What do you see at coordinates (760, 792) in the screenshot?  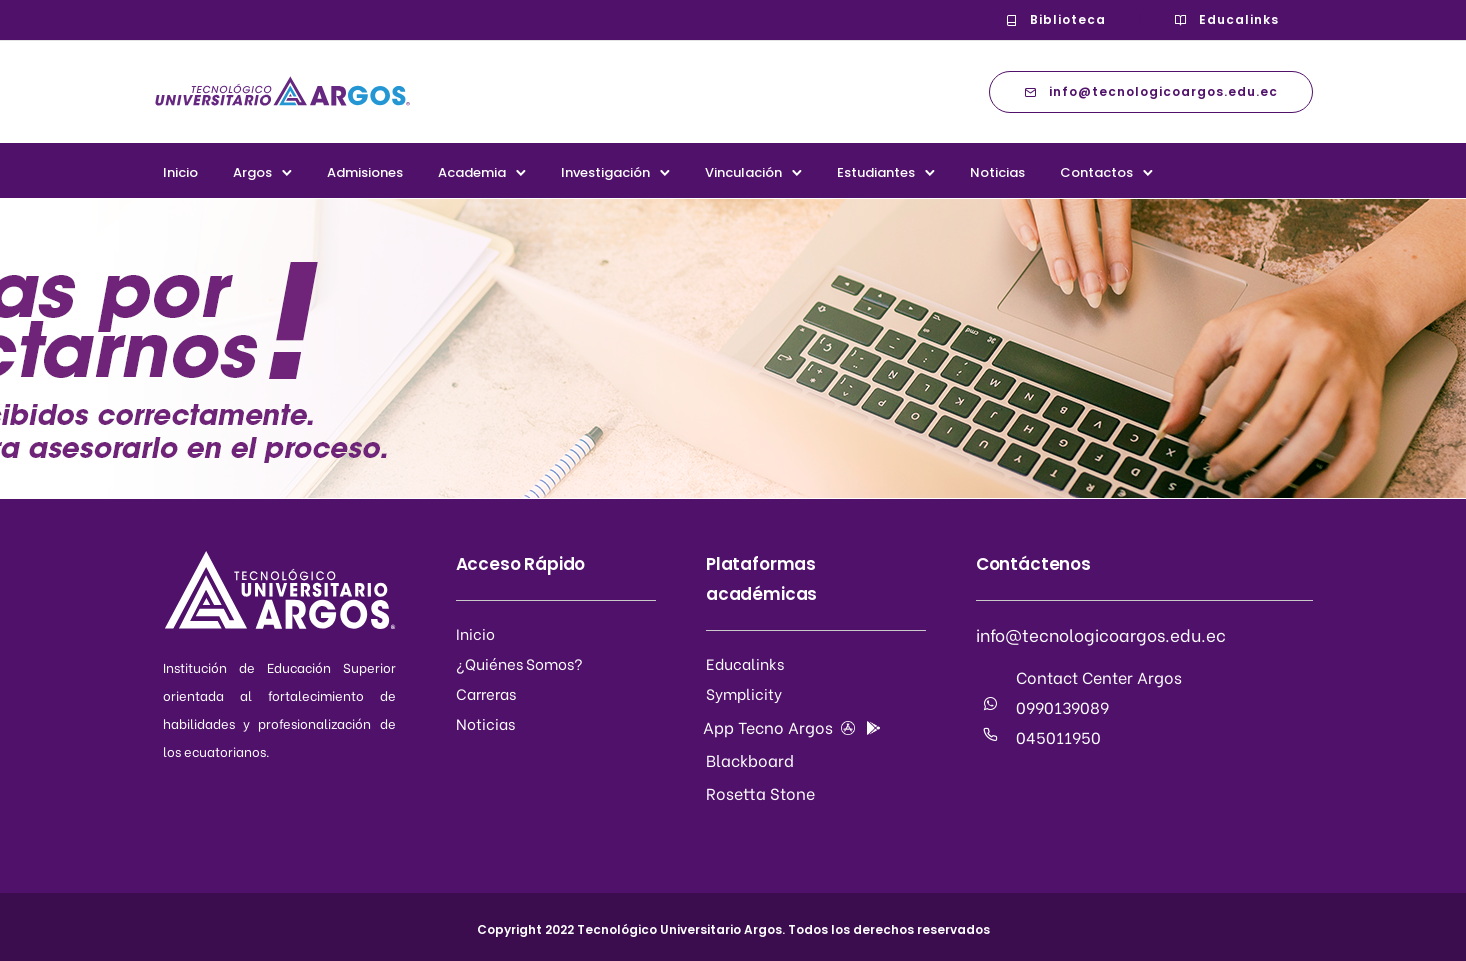 I see `Rosetta Stone` at bounding box center [760, 792].